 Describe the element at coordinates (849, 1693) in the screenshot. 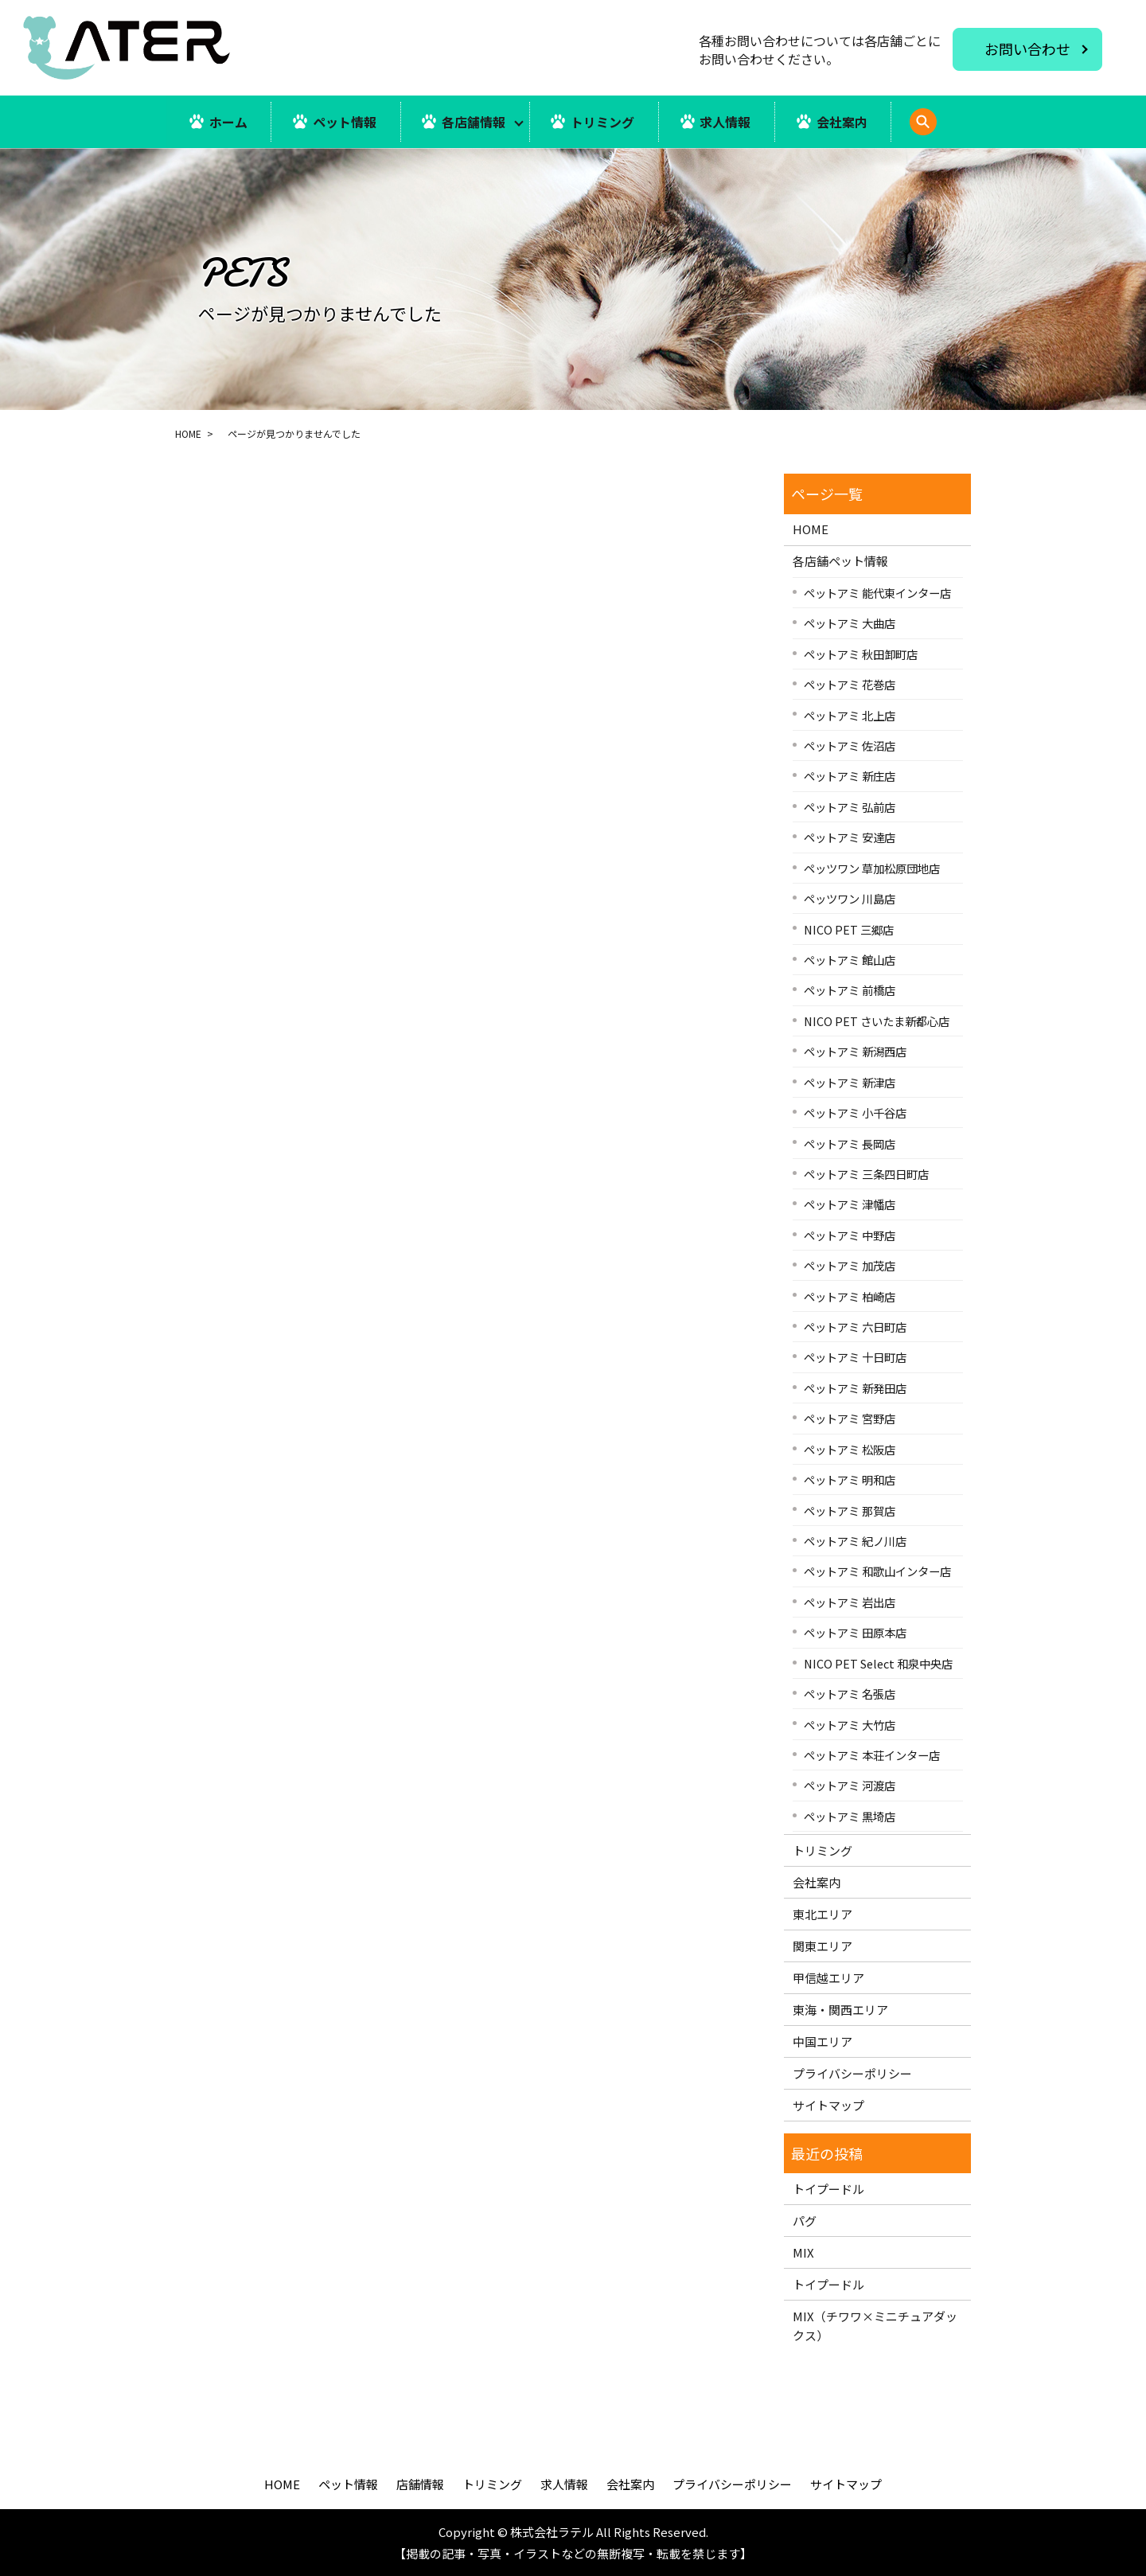

I see `ペットアミ 名張店` at that location.